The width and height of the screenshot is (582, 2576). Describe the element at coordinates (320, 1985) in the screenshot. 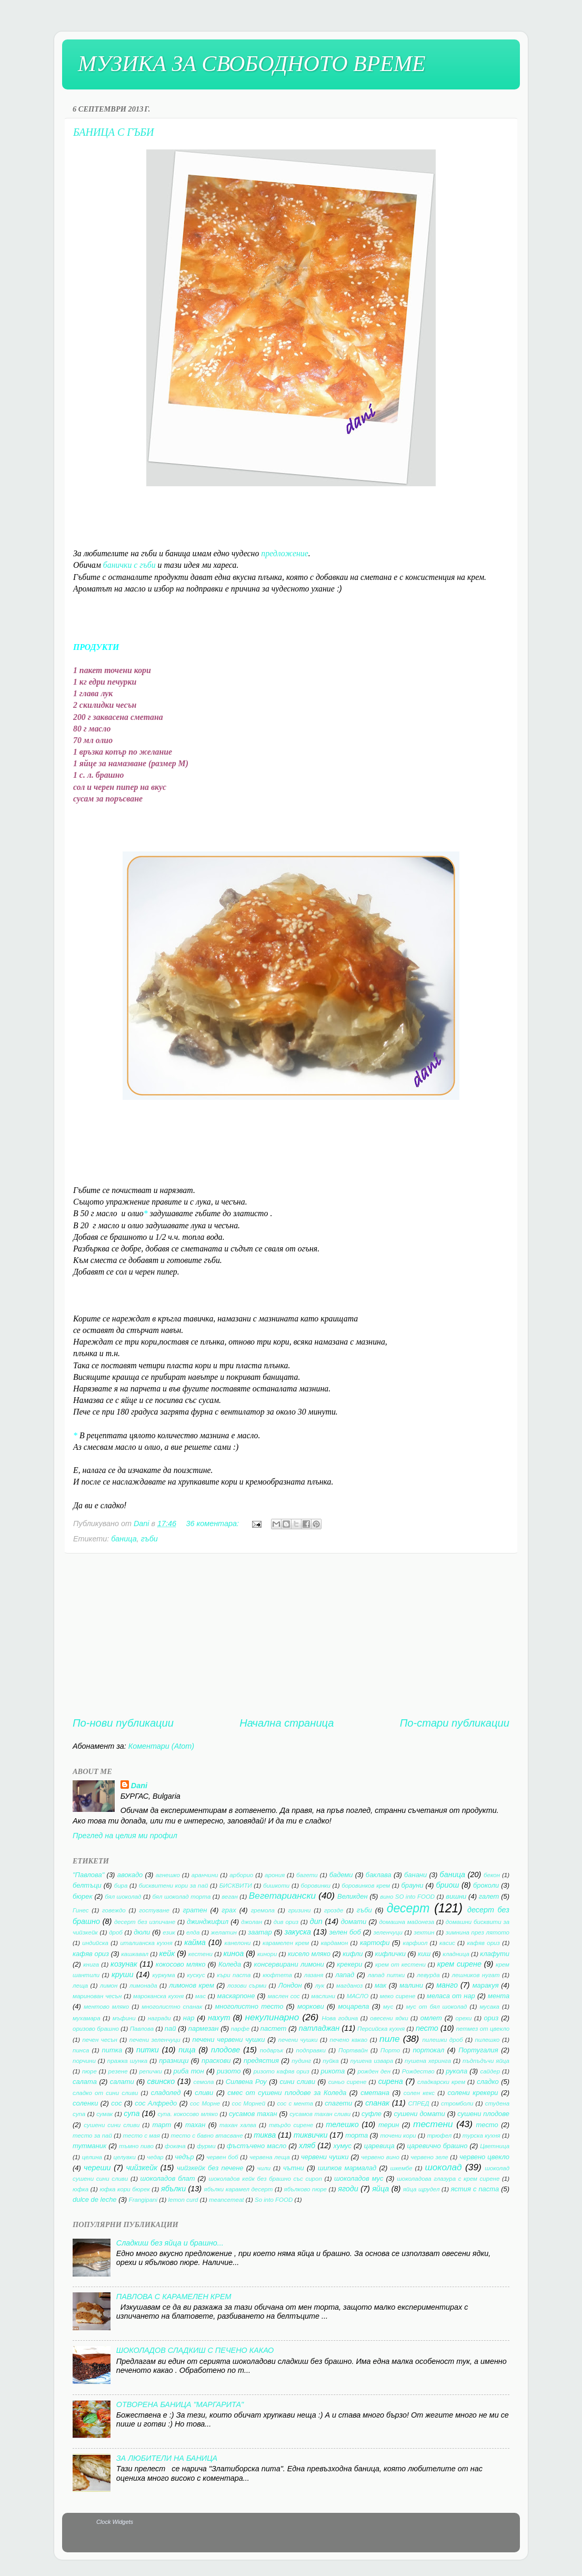

I see `лук` at that location.